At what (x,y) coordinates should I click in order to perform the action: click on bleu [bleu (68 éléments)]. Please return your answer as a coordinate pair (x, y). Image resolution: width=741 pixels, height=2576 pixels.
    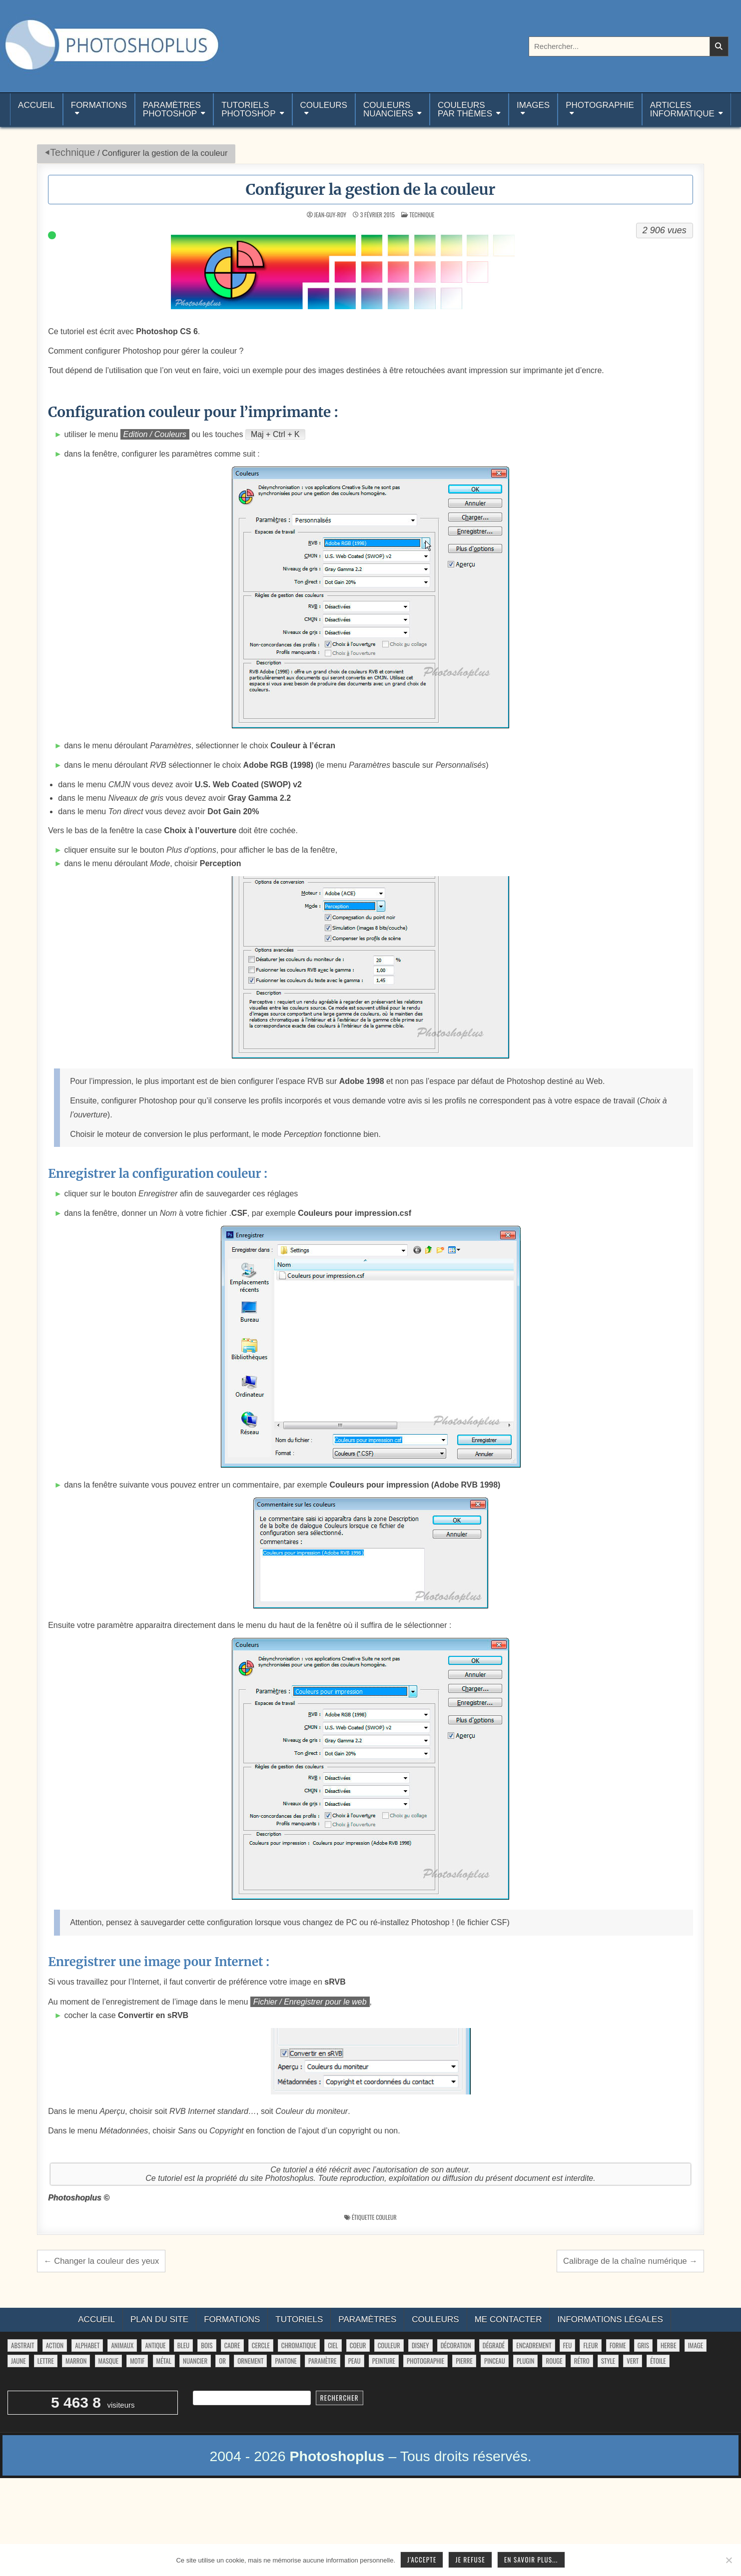
    Looking at the image, I should click on (183, 2345).